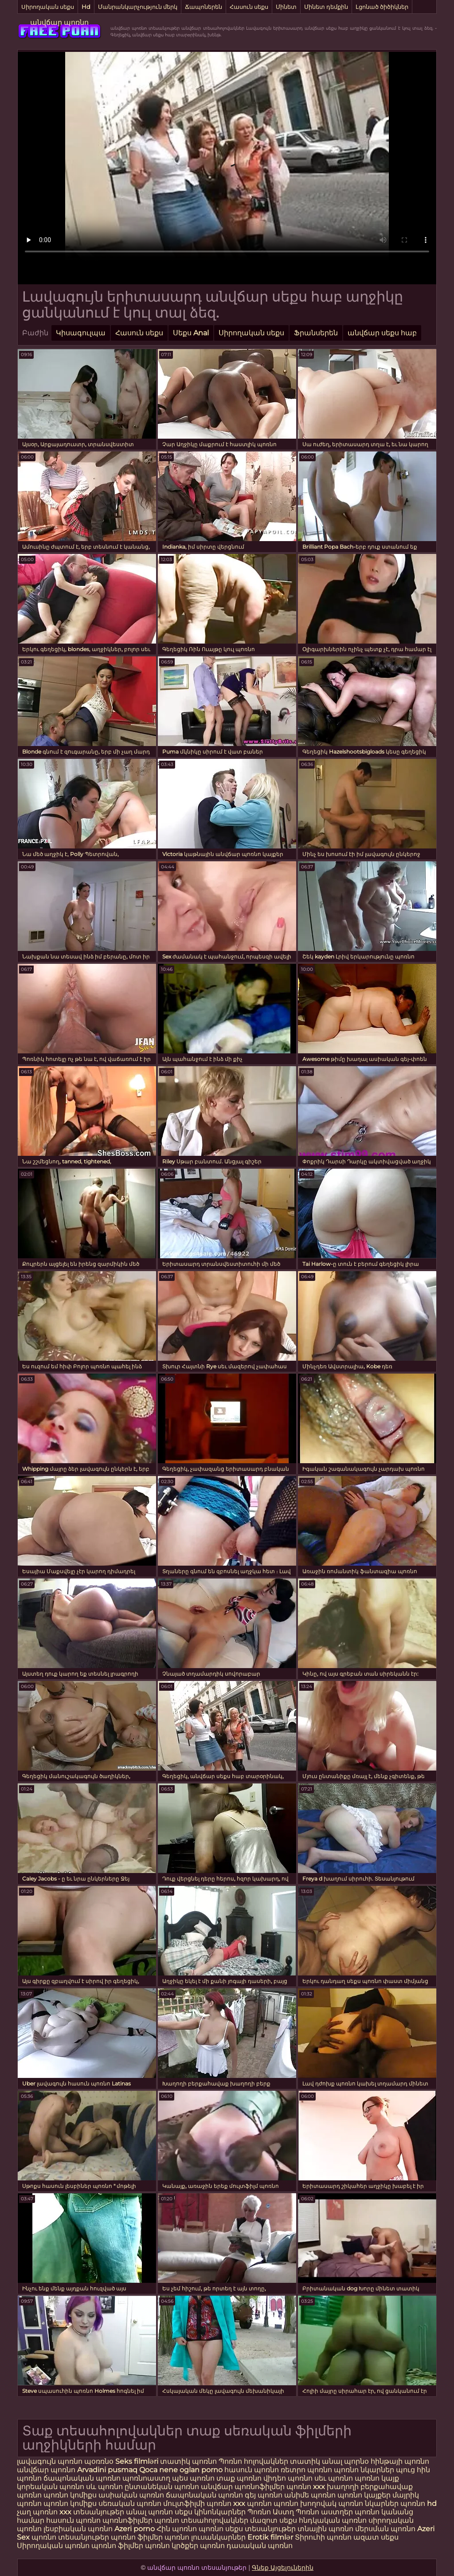  What do you see at coordinates (418, 2503) in the screenshot?
I see `պոռնո hd` at bounding box center [418, 2503].